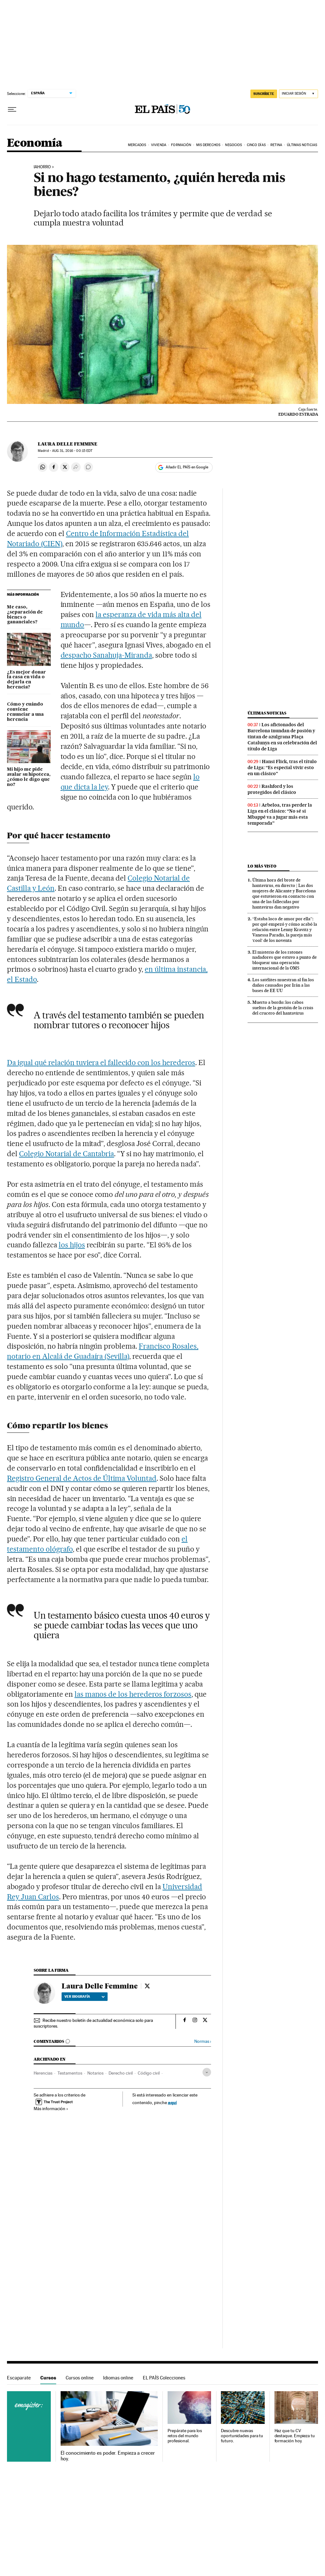  Describe the element at coordinates (66, 1153) in the screenshot. I see `Colegio Notarial de Cantabria` at that location.